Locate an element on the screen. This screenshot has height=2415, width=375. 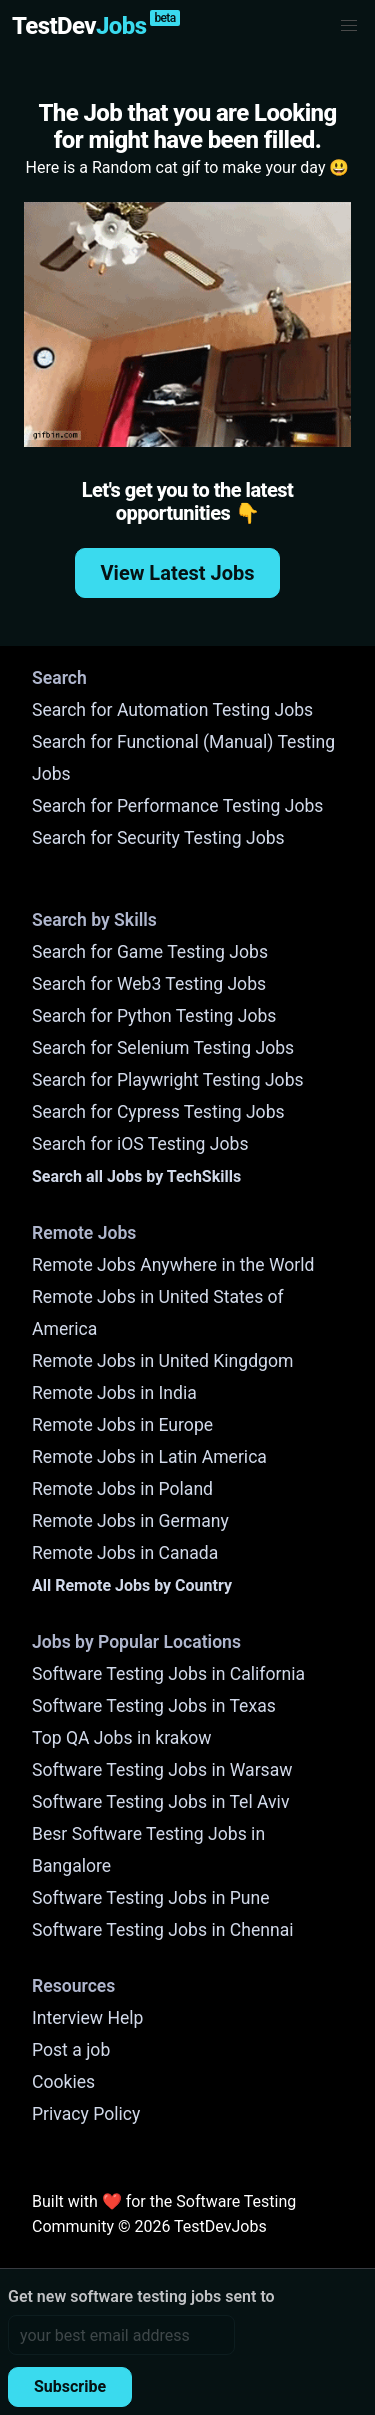
Privacy Policy is located at coordinates (86, 2114).